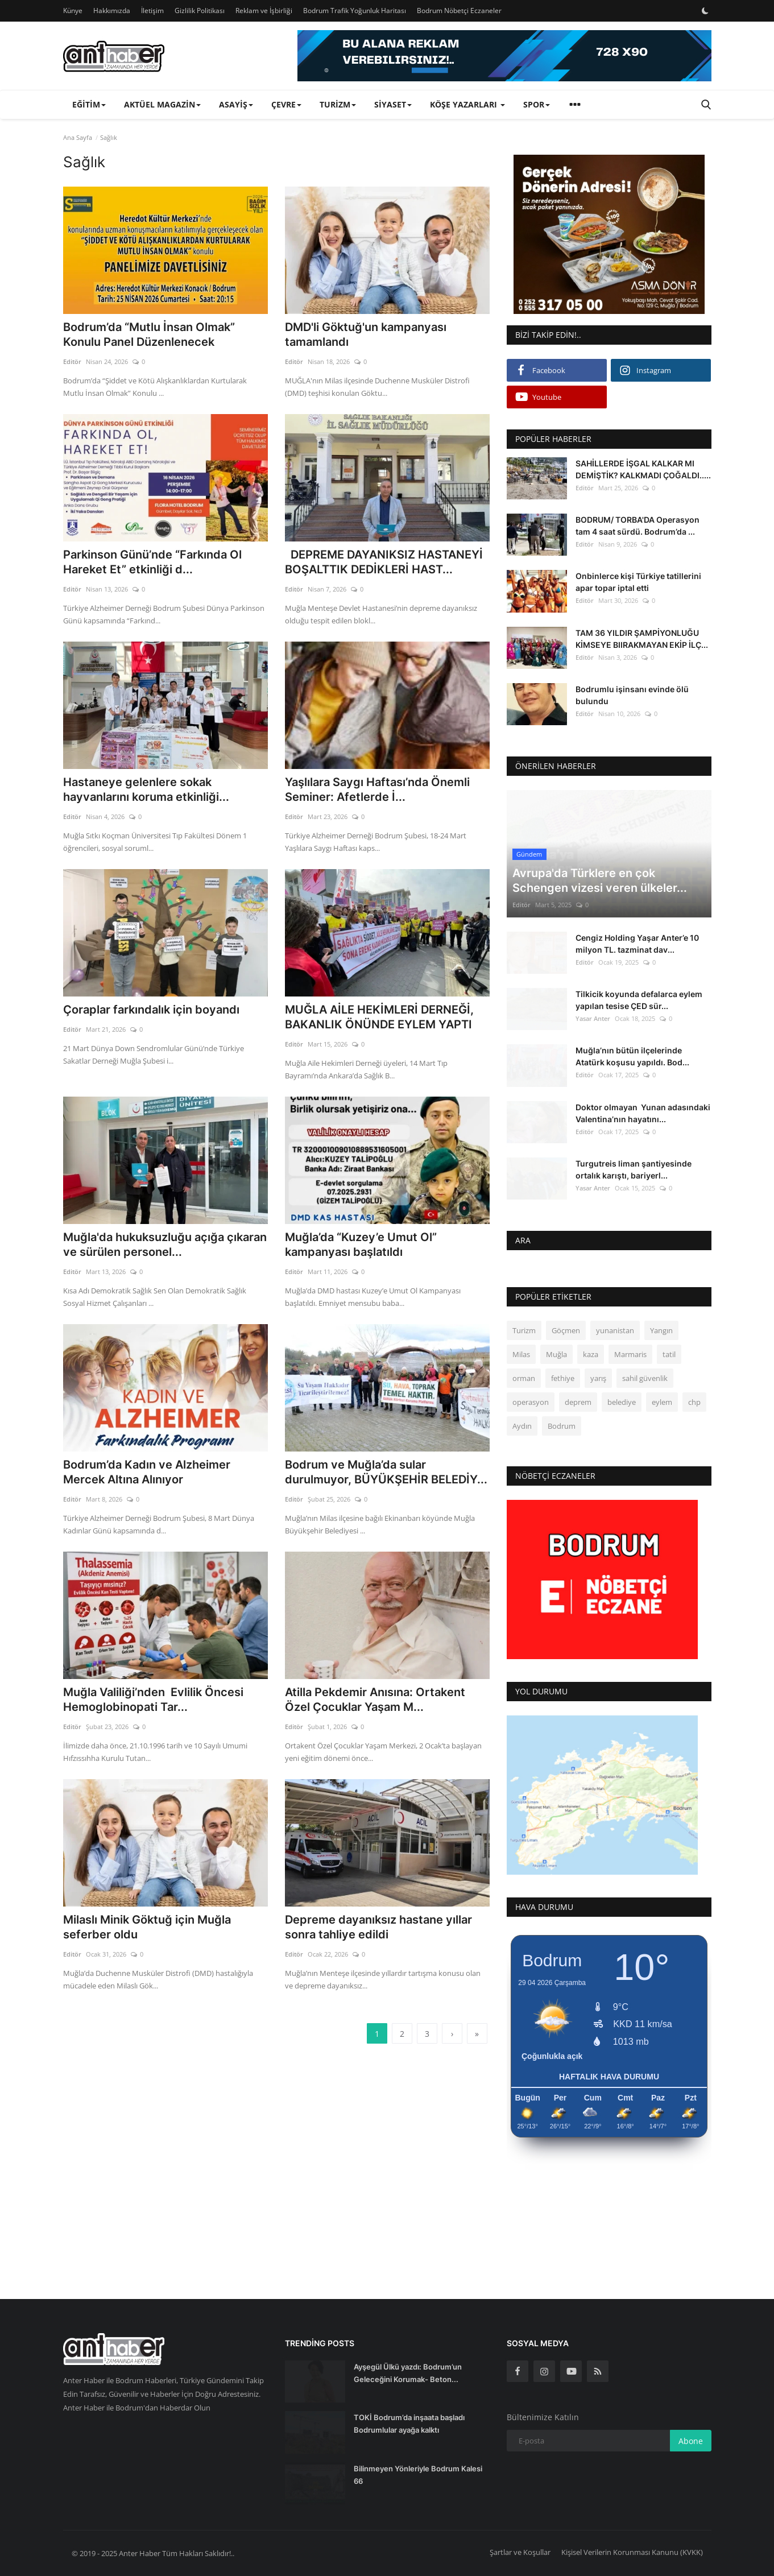 The image size is (774, 2576). Describe the element at coordinates (598, 2371) in the screenshot. I see `[rss]` at that location.